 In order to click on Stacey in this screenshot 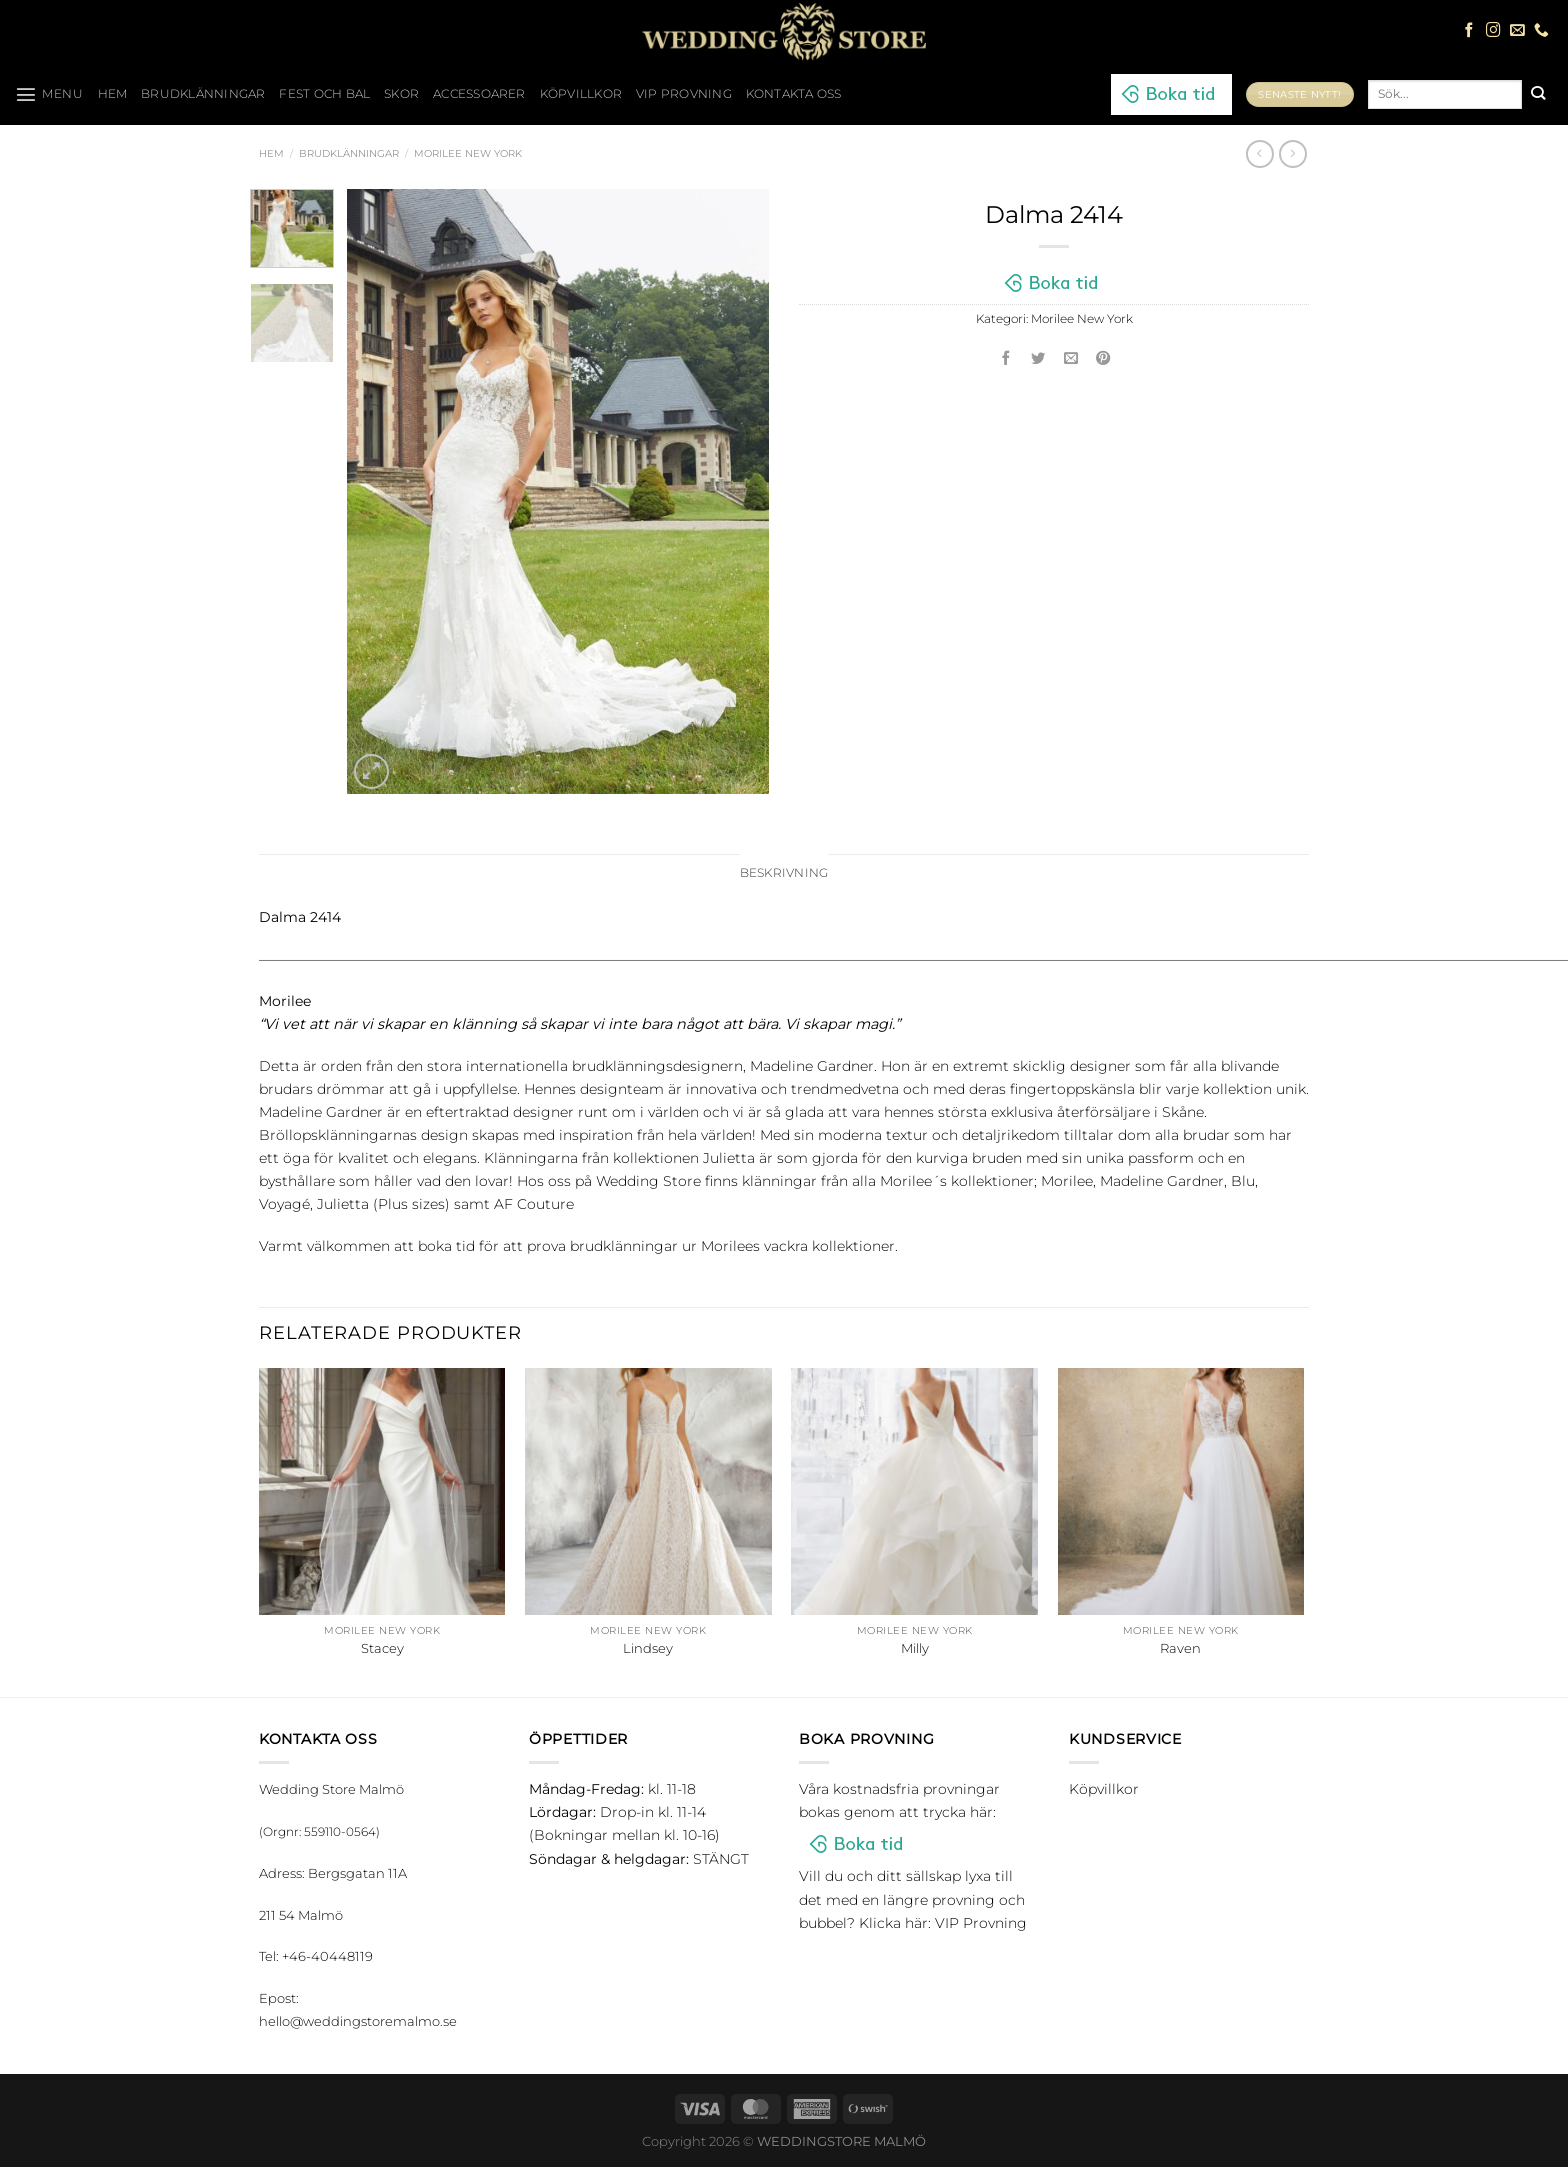, I will do `click(382, 1648)`.